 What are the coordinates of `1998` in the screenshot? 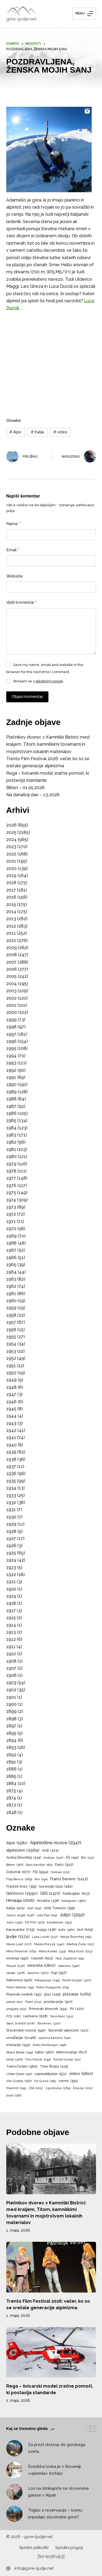 It's located at (11, 1026).